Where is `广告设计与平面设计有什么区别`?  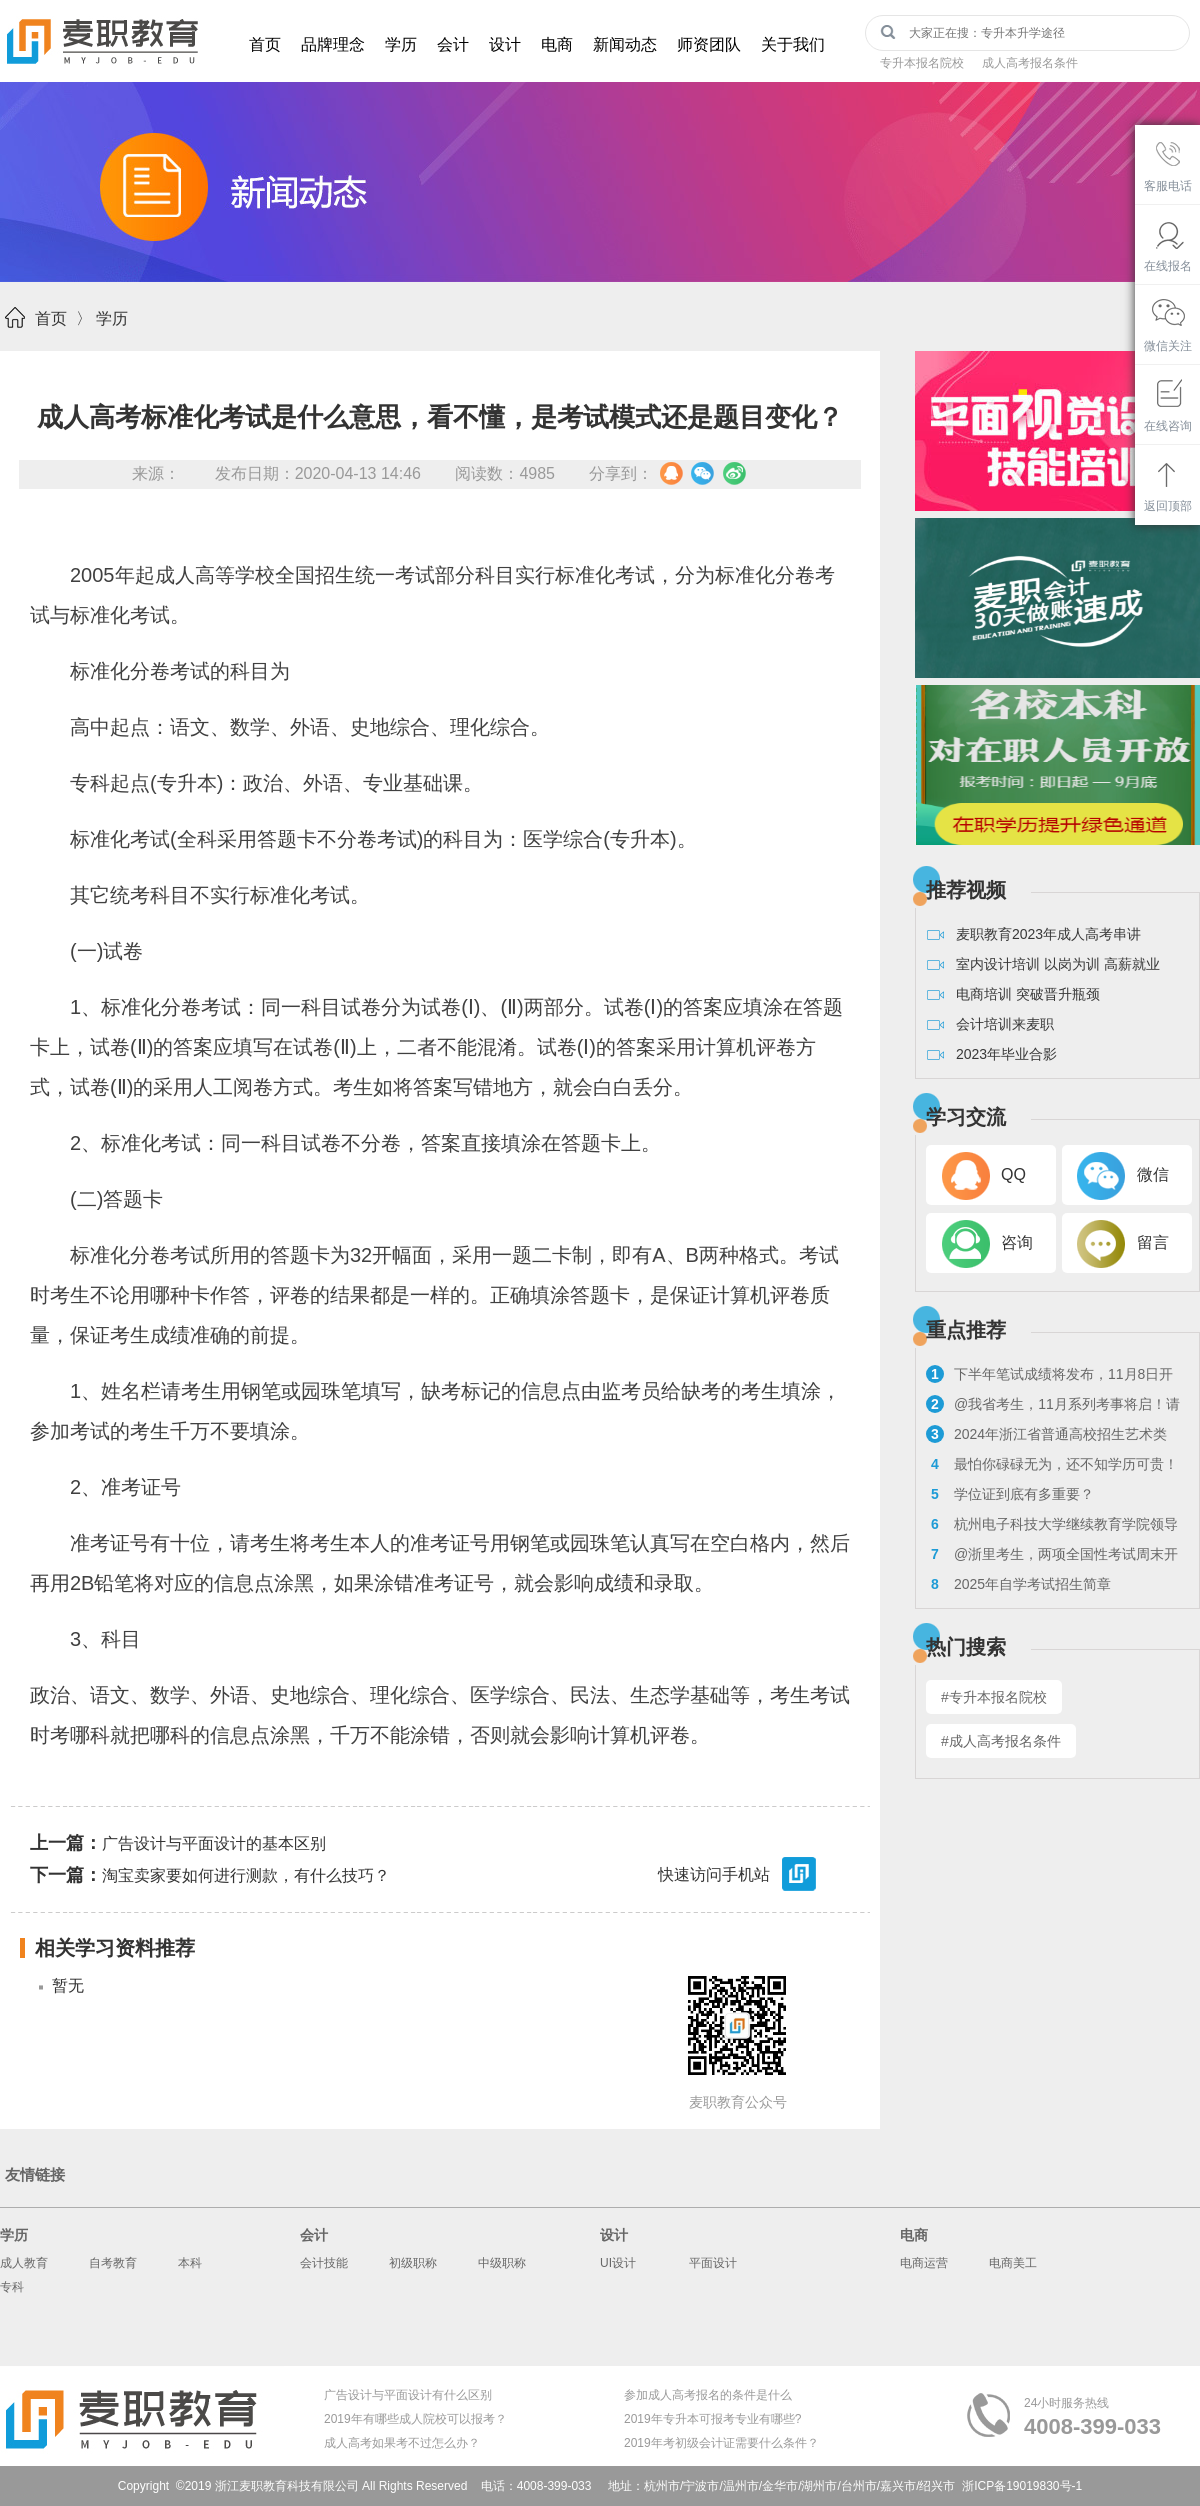
广告设计与平面设计有什么区别 is located at coordinates (408, 2395).